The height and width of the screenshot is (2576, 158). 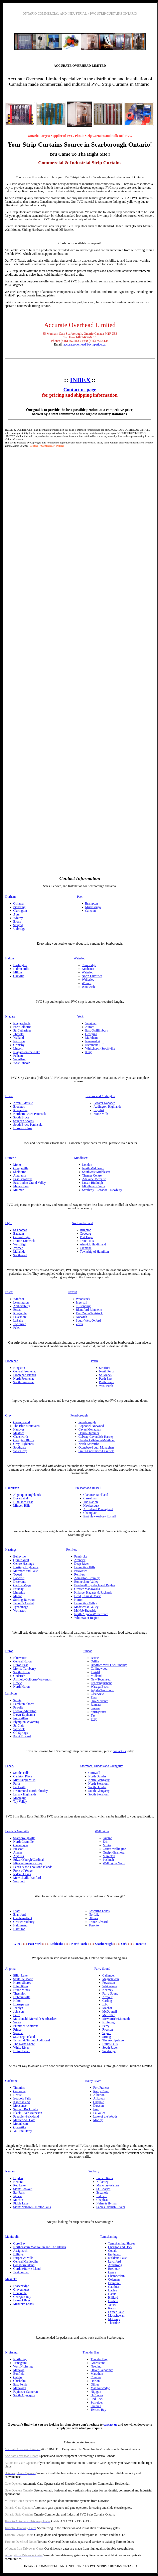 I want to click on Jocelyn, so click(x=18, y=2008).